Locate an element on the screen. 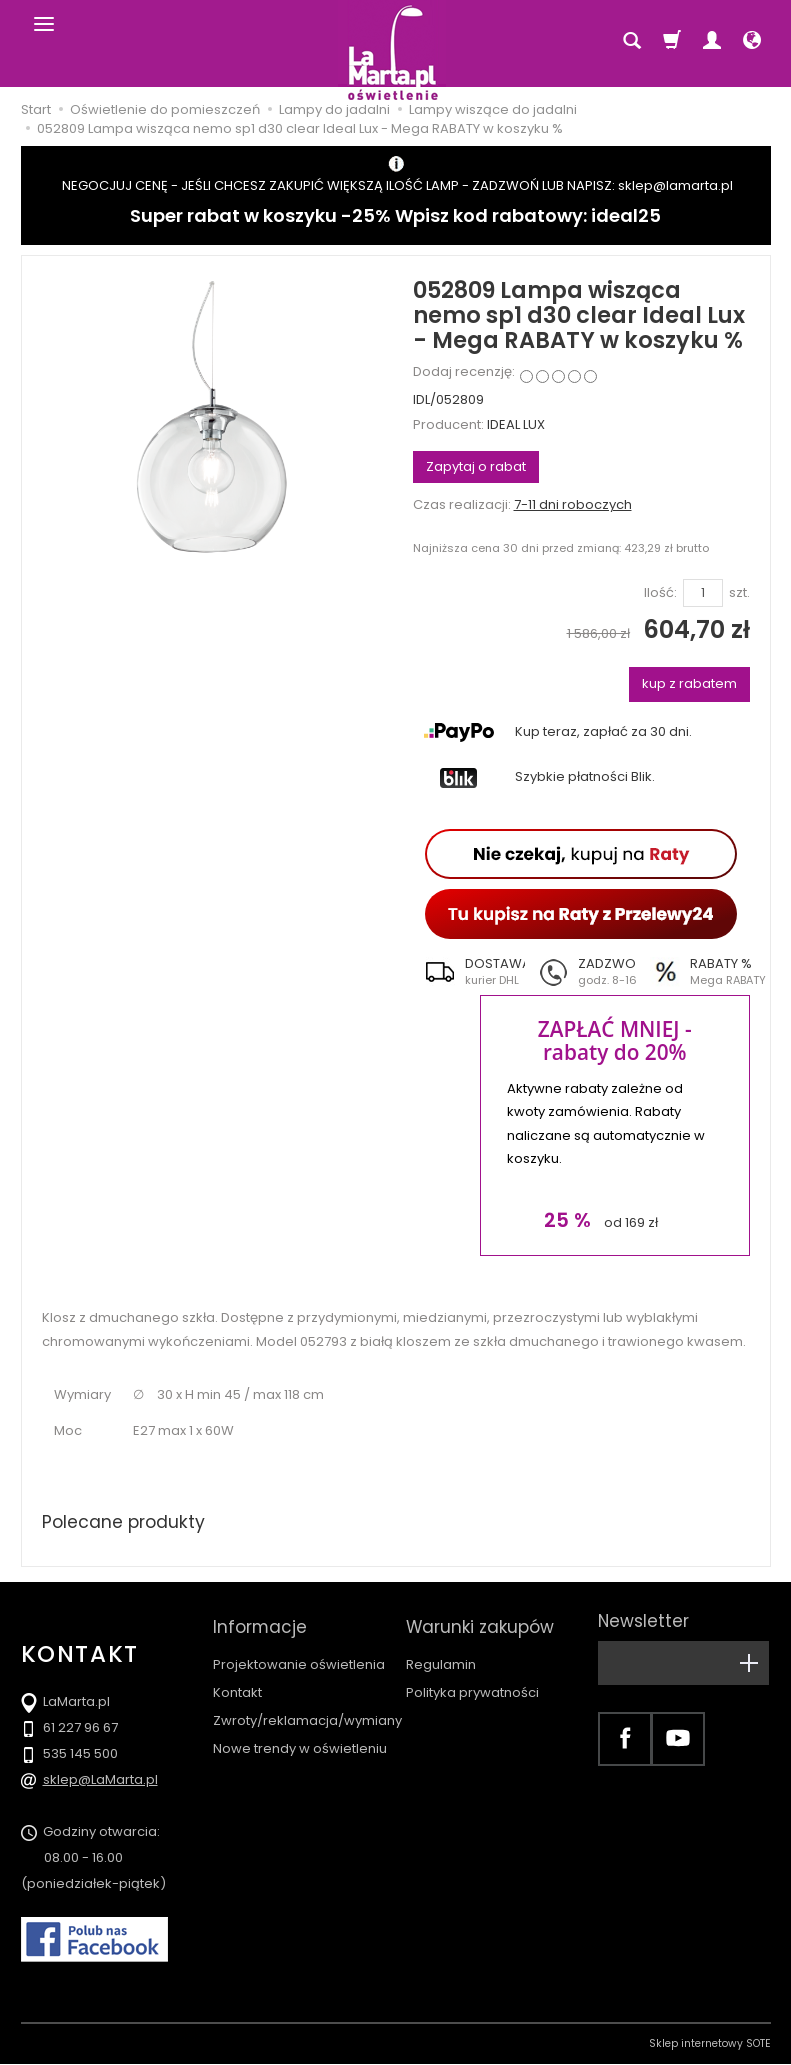 The width and height of the screenshot is (791, 2065). kup z rabatem is located at coordinates (689, 683).